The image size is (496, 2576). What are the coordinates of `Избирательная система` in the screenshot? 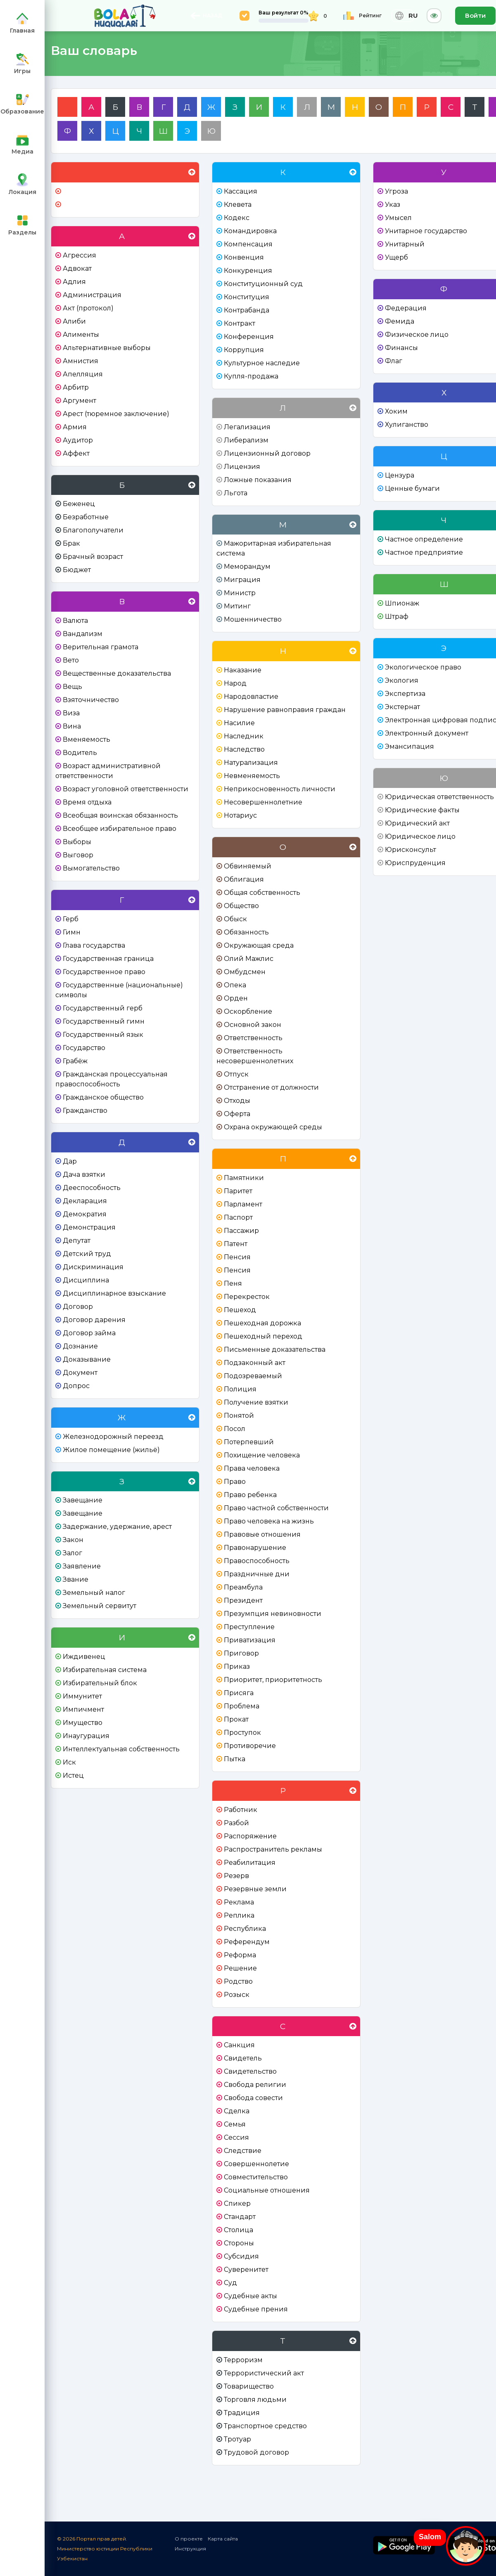 It's located at (105, 1670).